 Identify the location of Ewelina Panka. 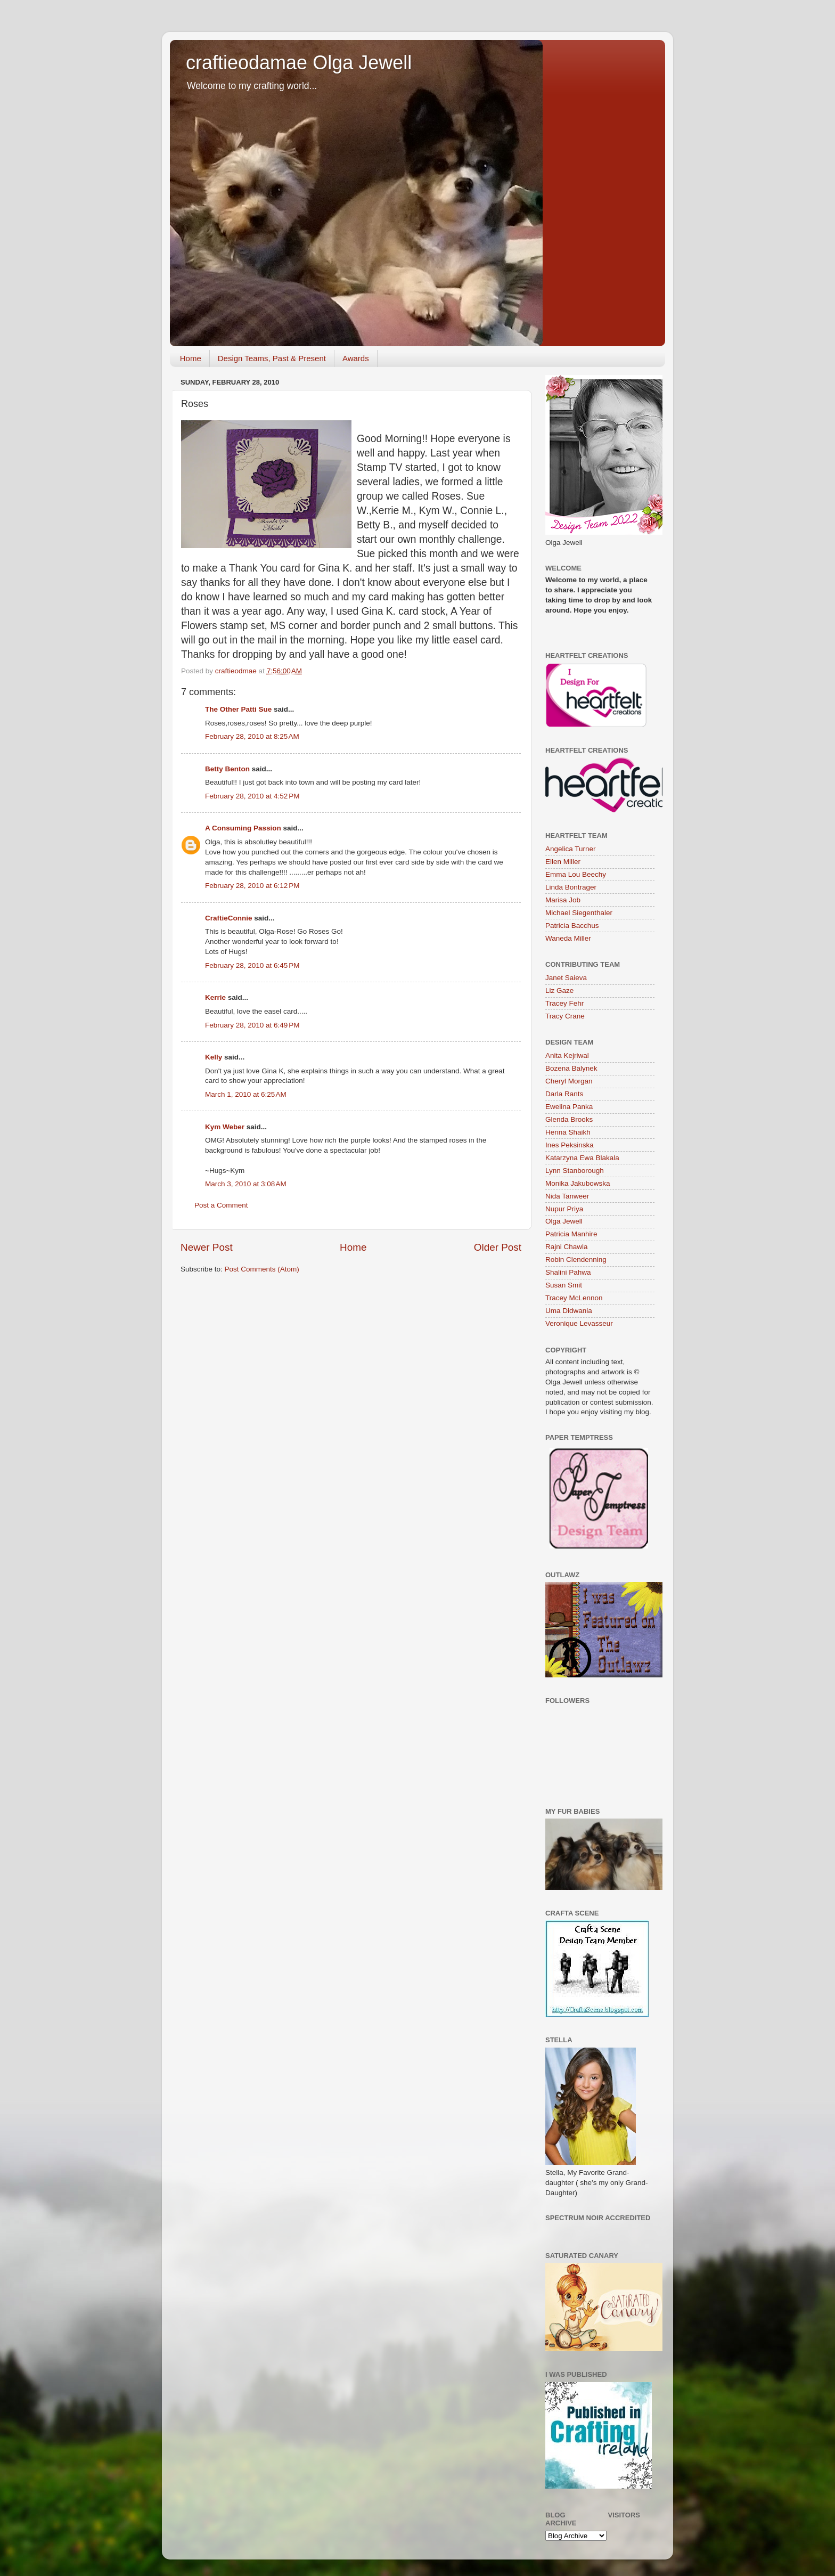
(569, 1107).